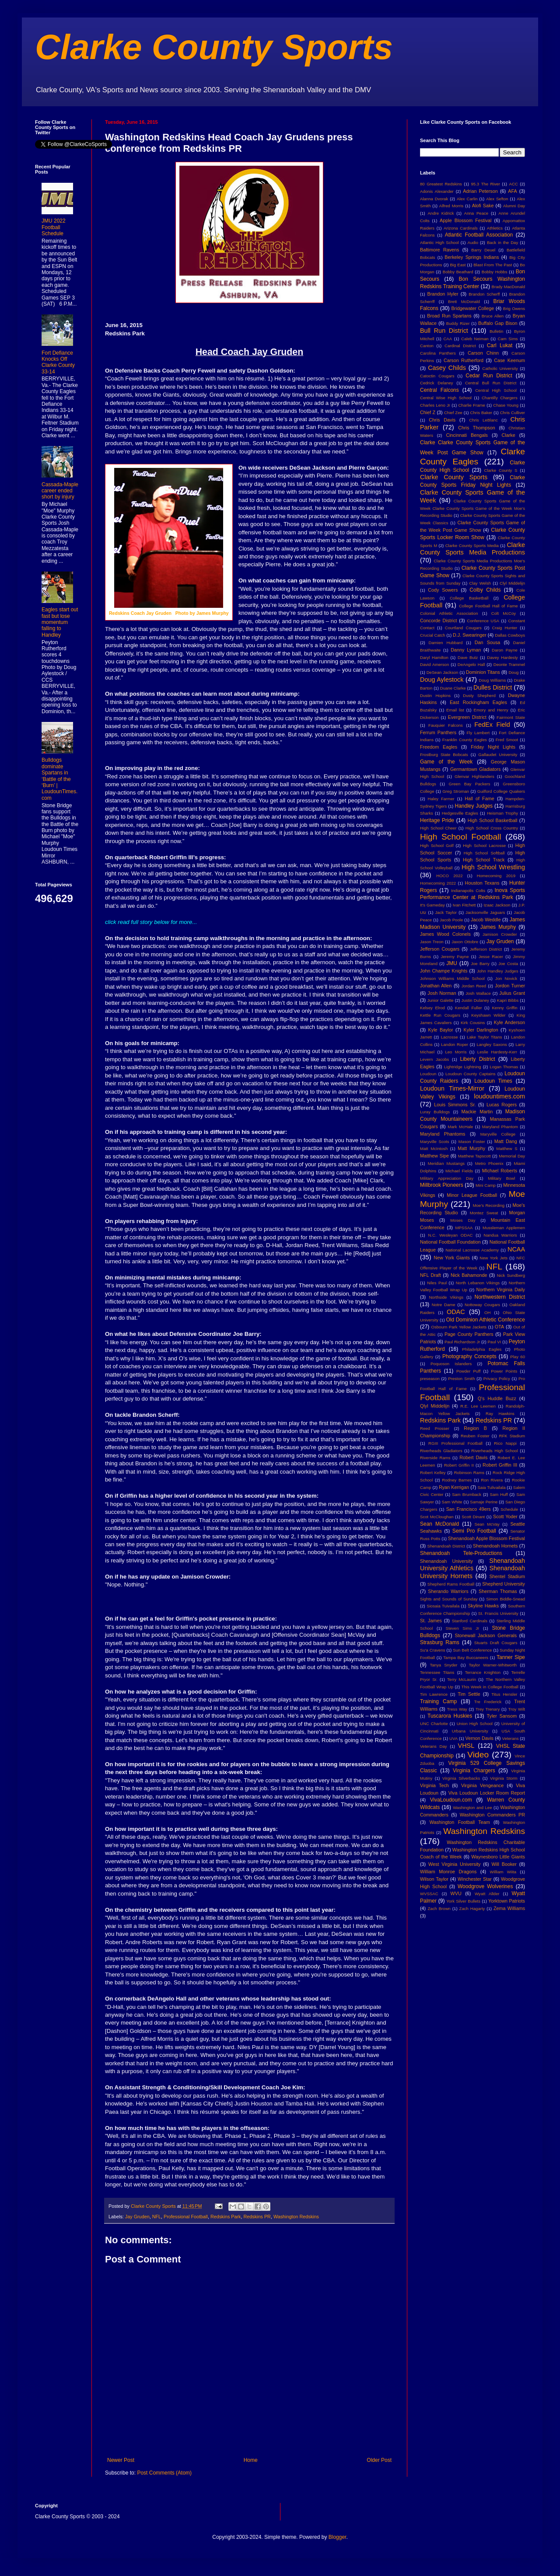  Describe the element at coordinates (493, 316) in the screenshot. I see `Bruce Allen` at that location.